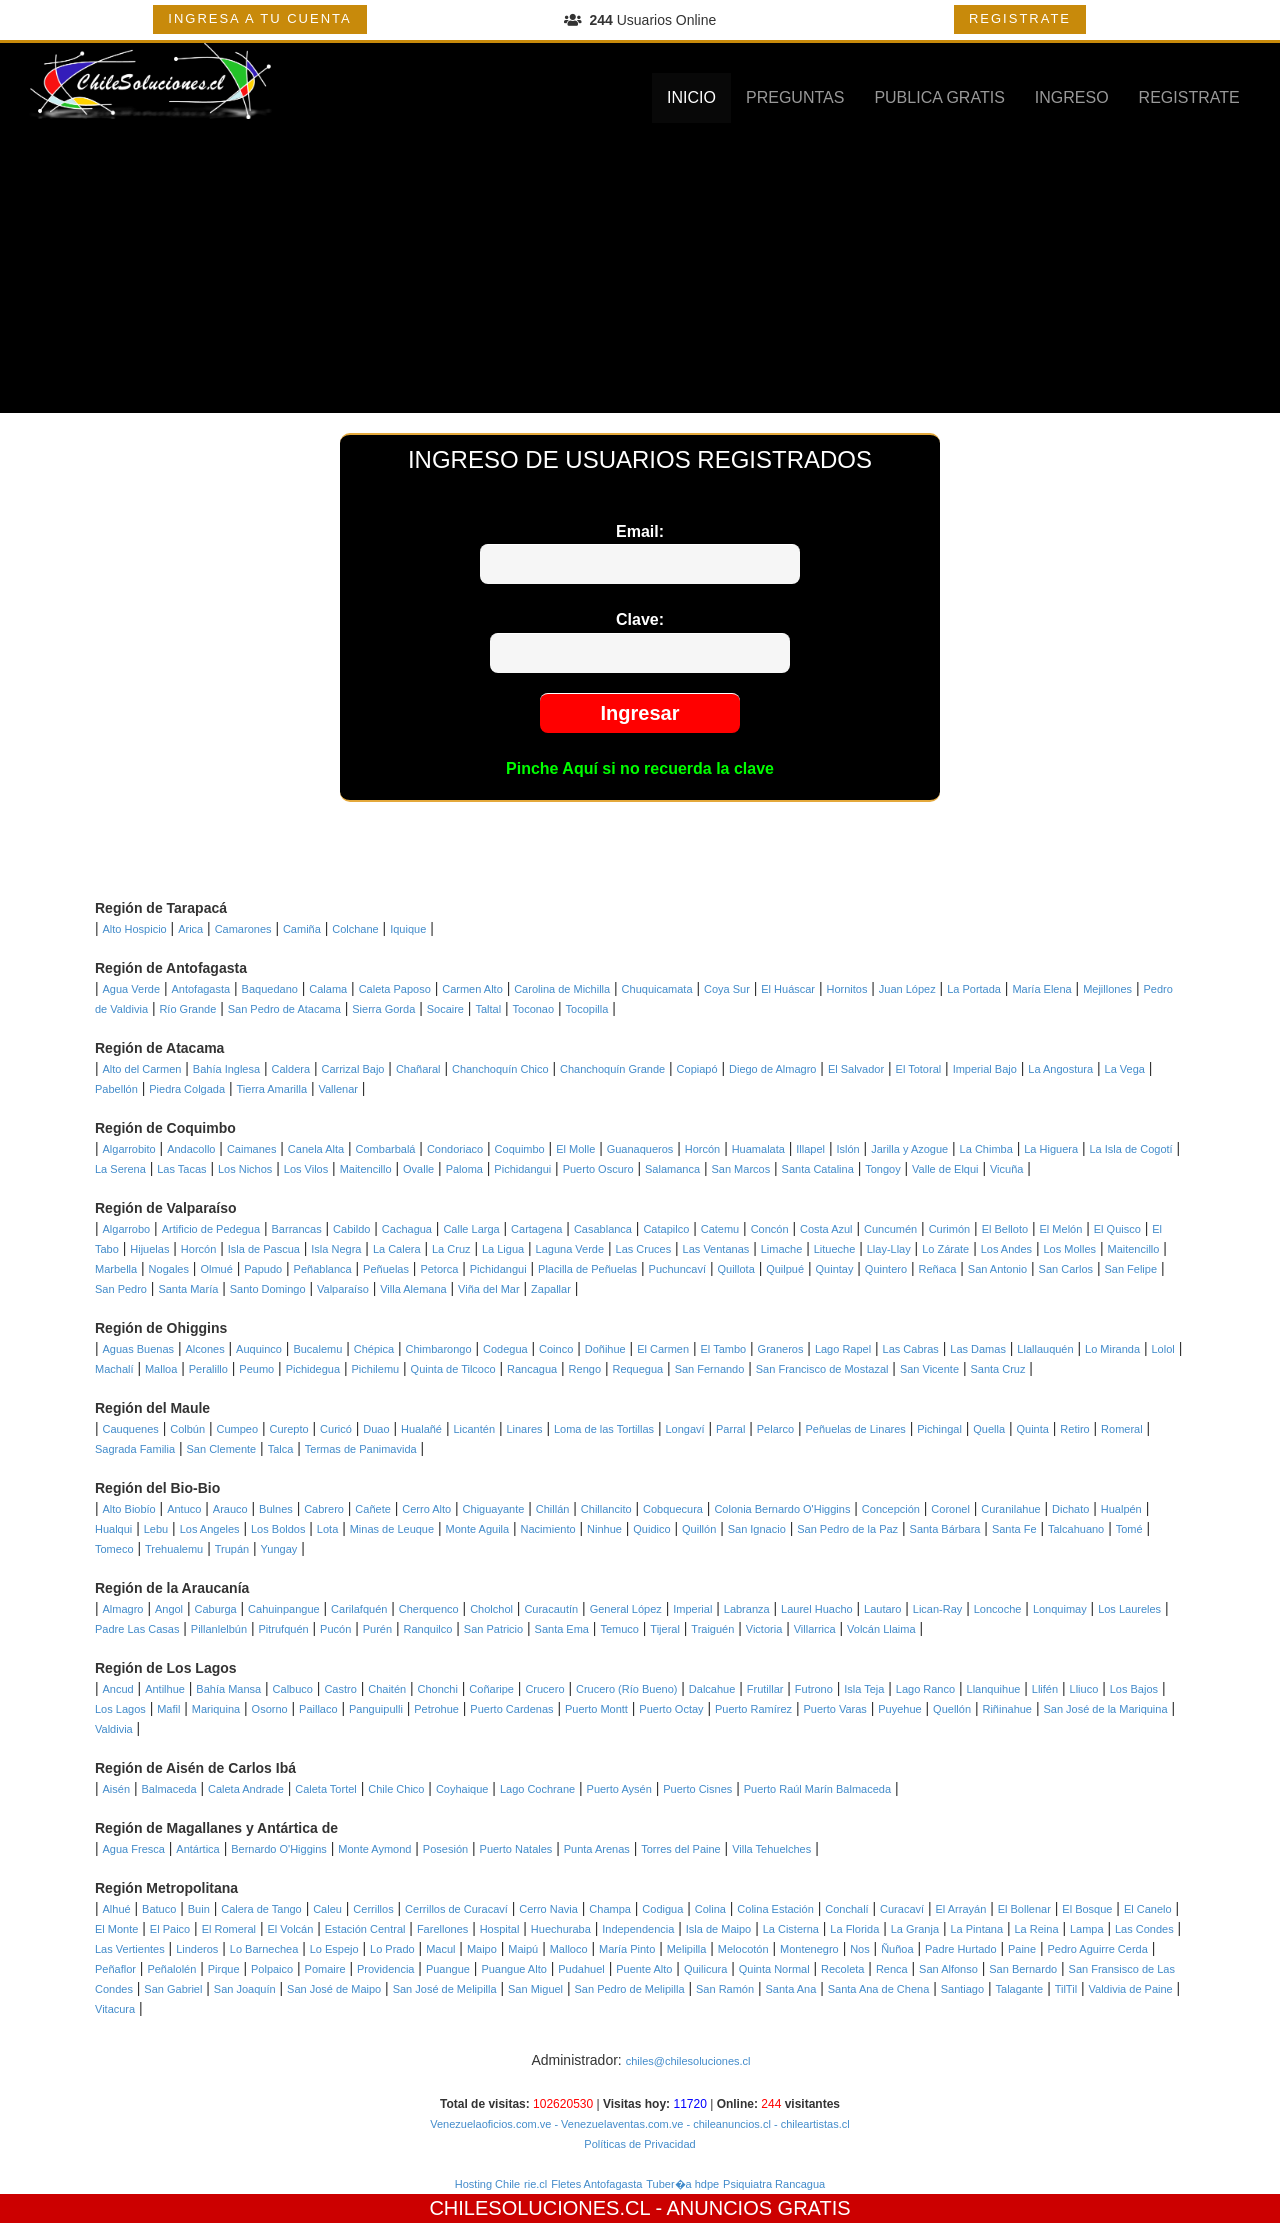 The width and height of the screenshot is (1280, 2223). Describe the element at coordinates (551, 1289) in the screenshot. I see `Zapallar` at that location.